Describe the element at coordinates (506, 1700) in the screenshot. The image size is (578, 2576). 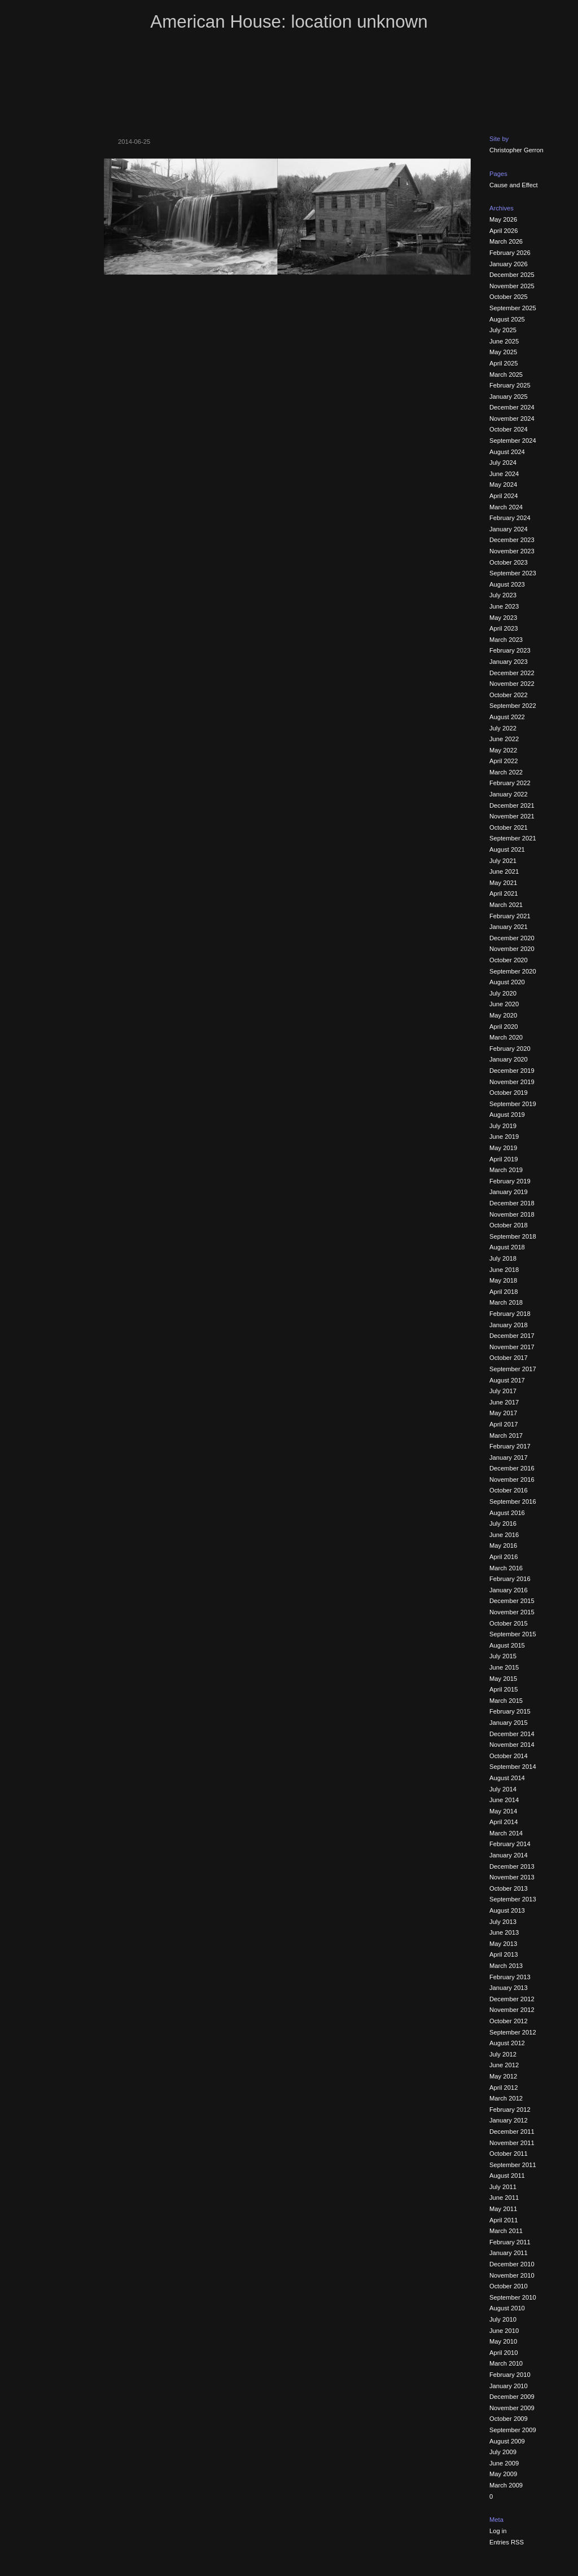
I see `March 2015` at that location.